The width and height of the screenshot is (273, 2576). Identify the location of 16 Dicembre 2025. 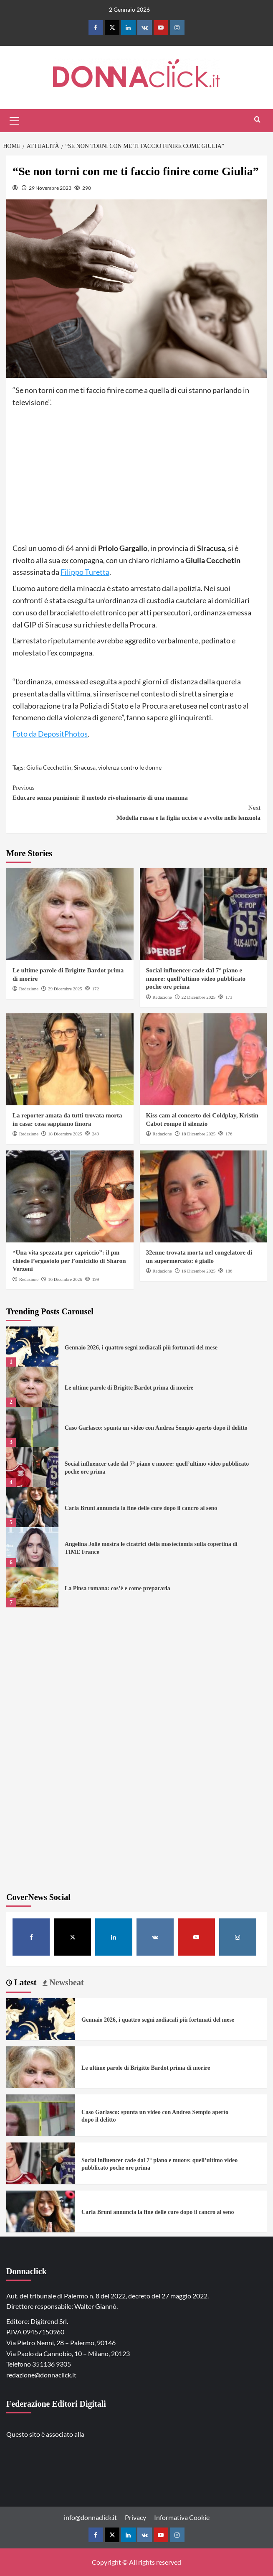
(65, 1279).